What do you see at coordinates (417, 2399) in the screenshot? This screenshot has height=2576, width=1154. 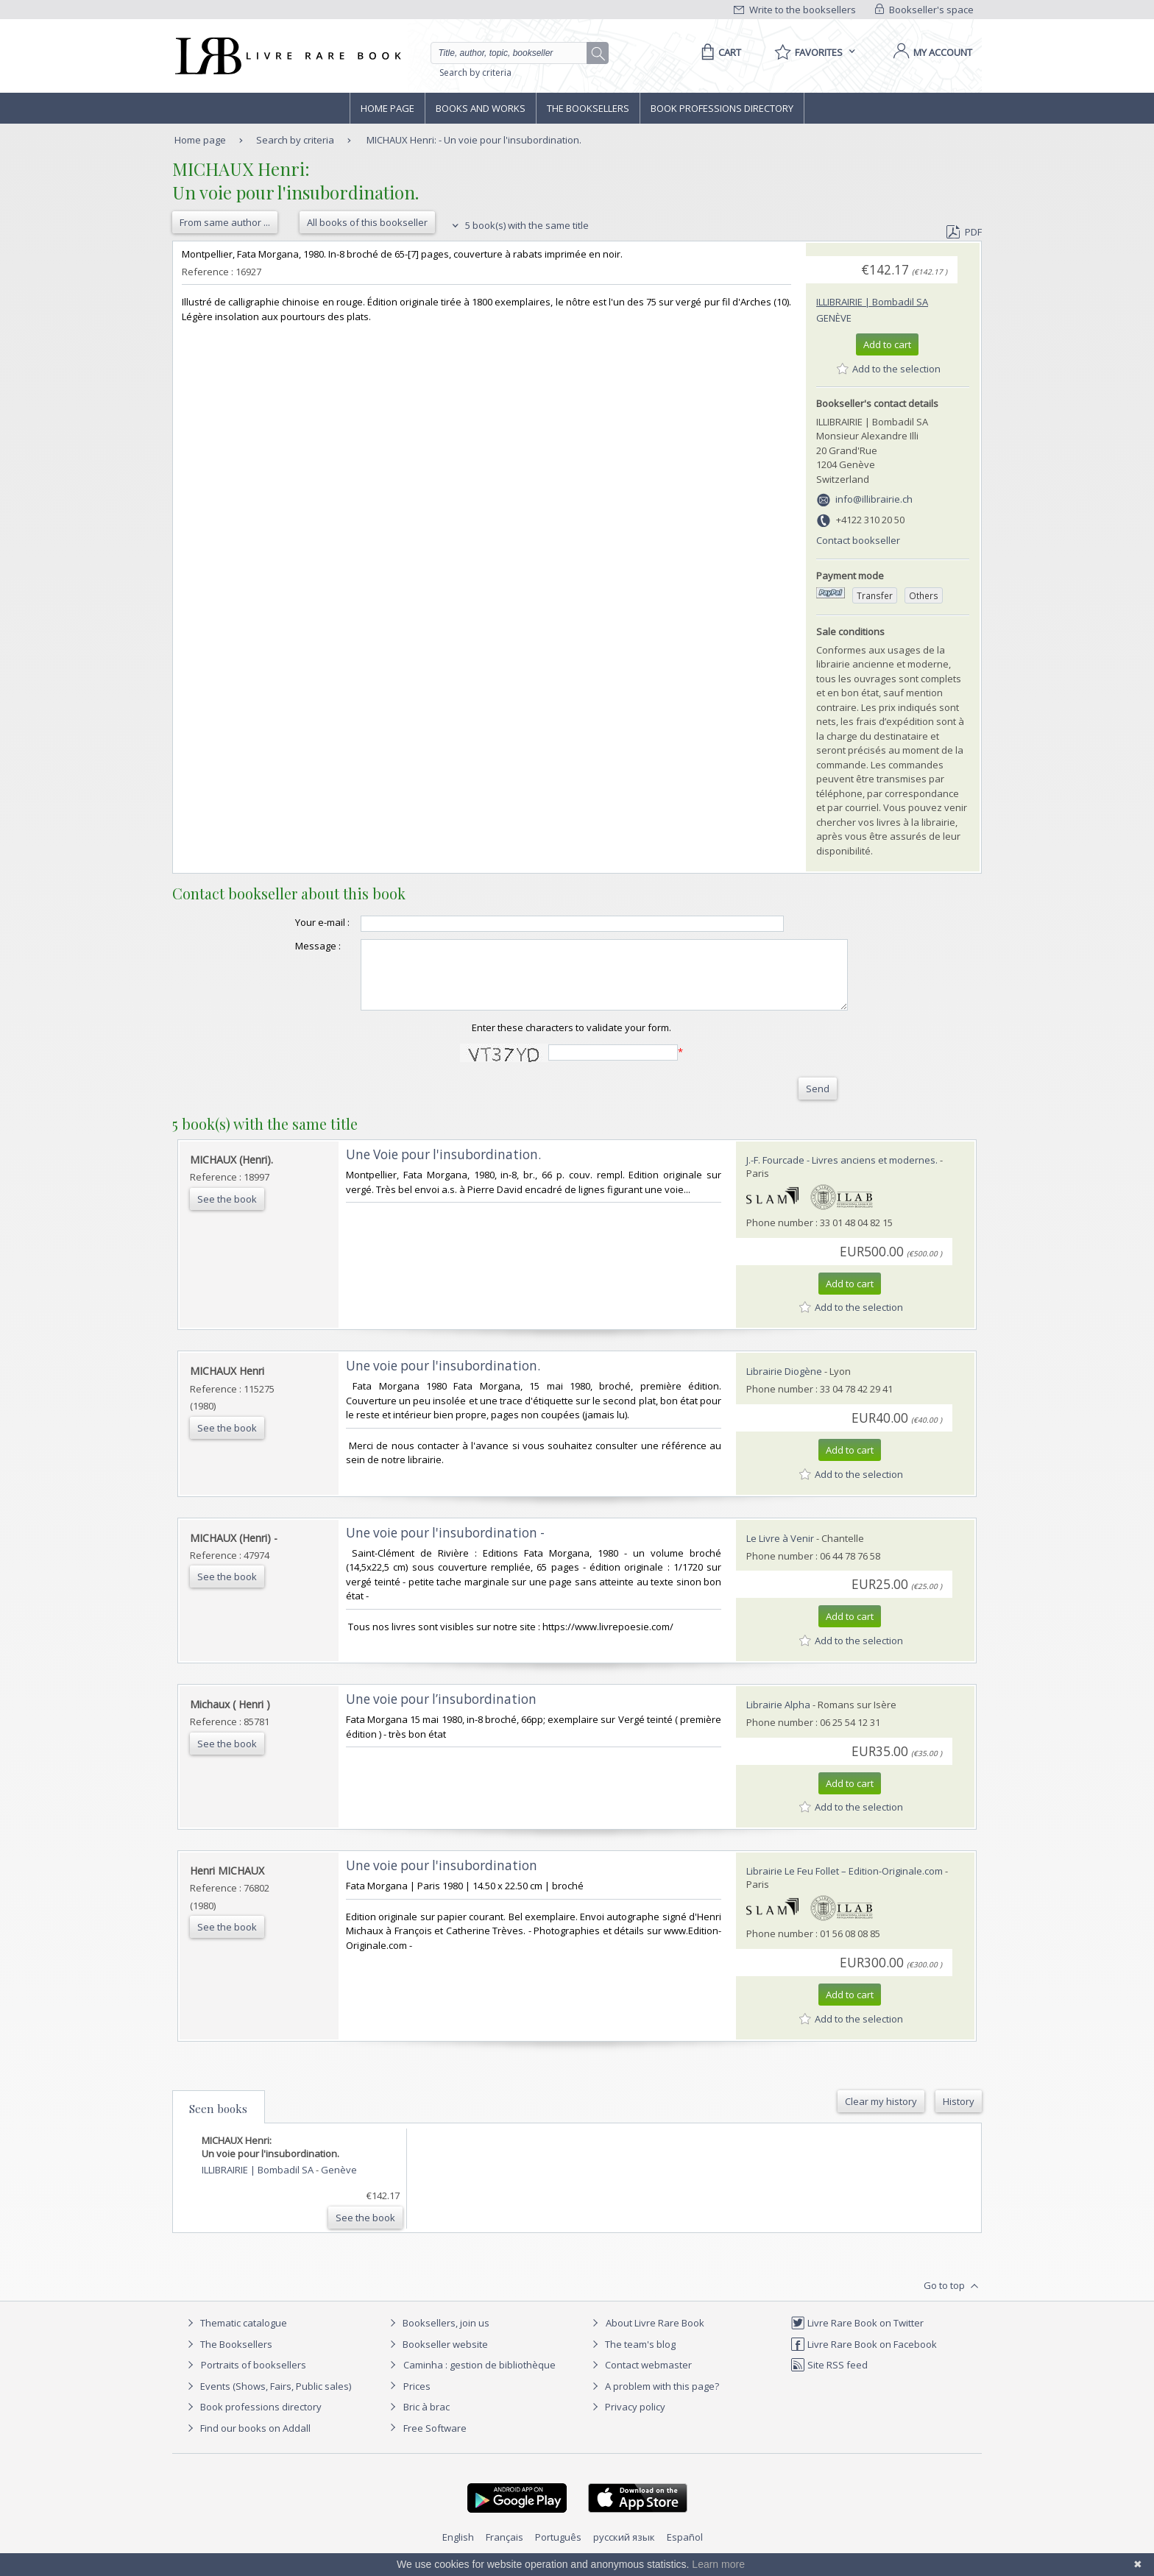 I see `Prices` at bounding box center [417, 2399].